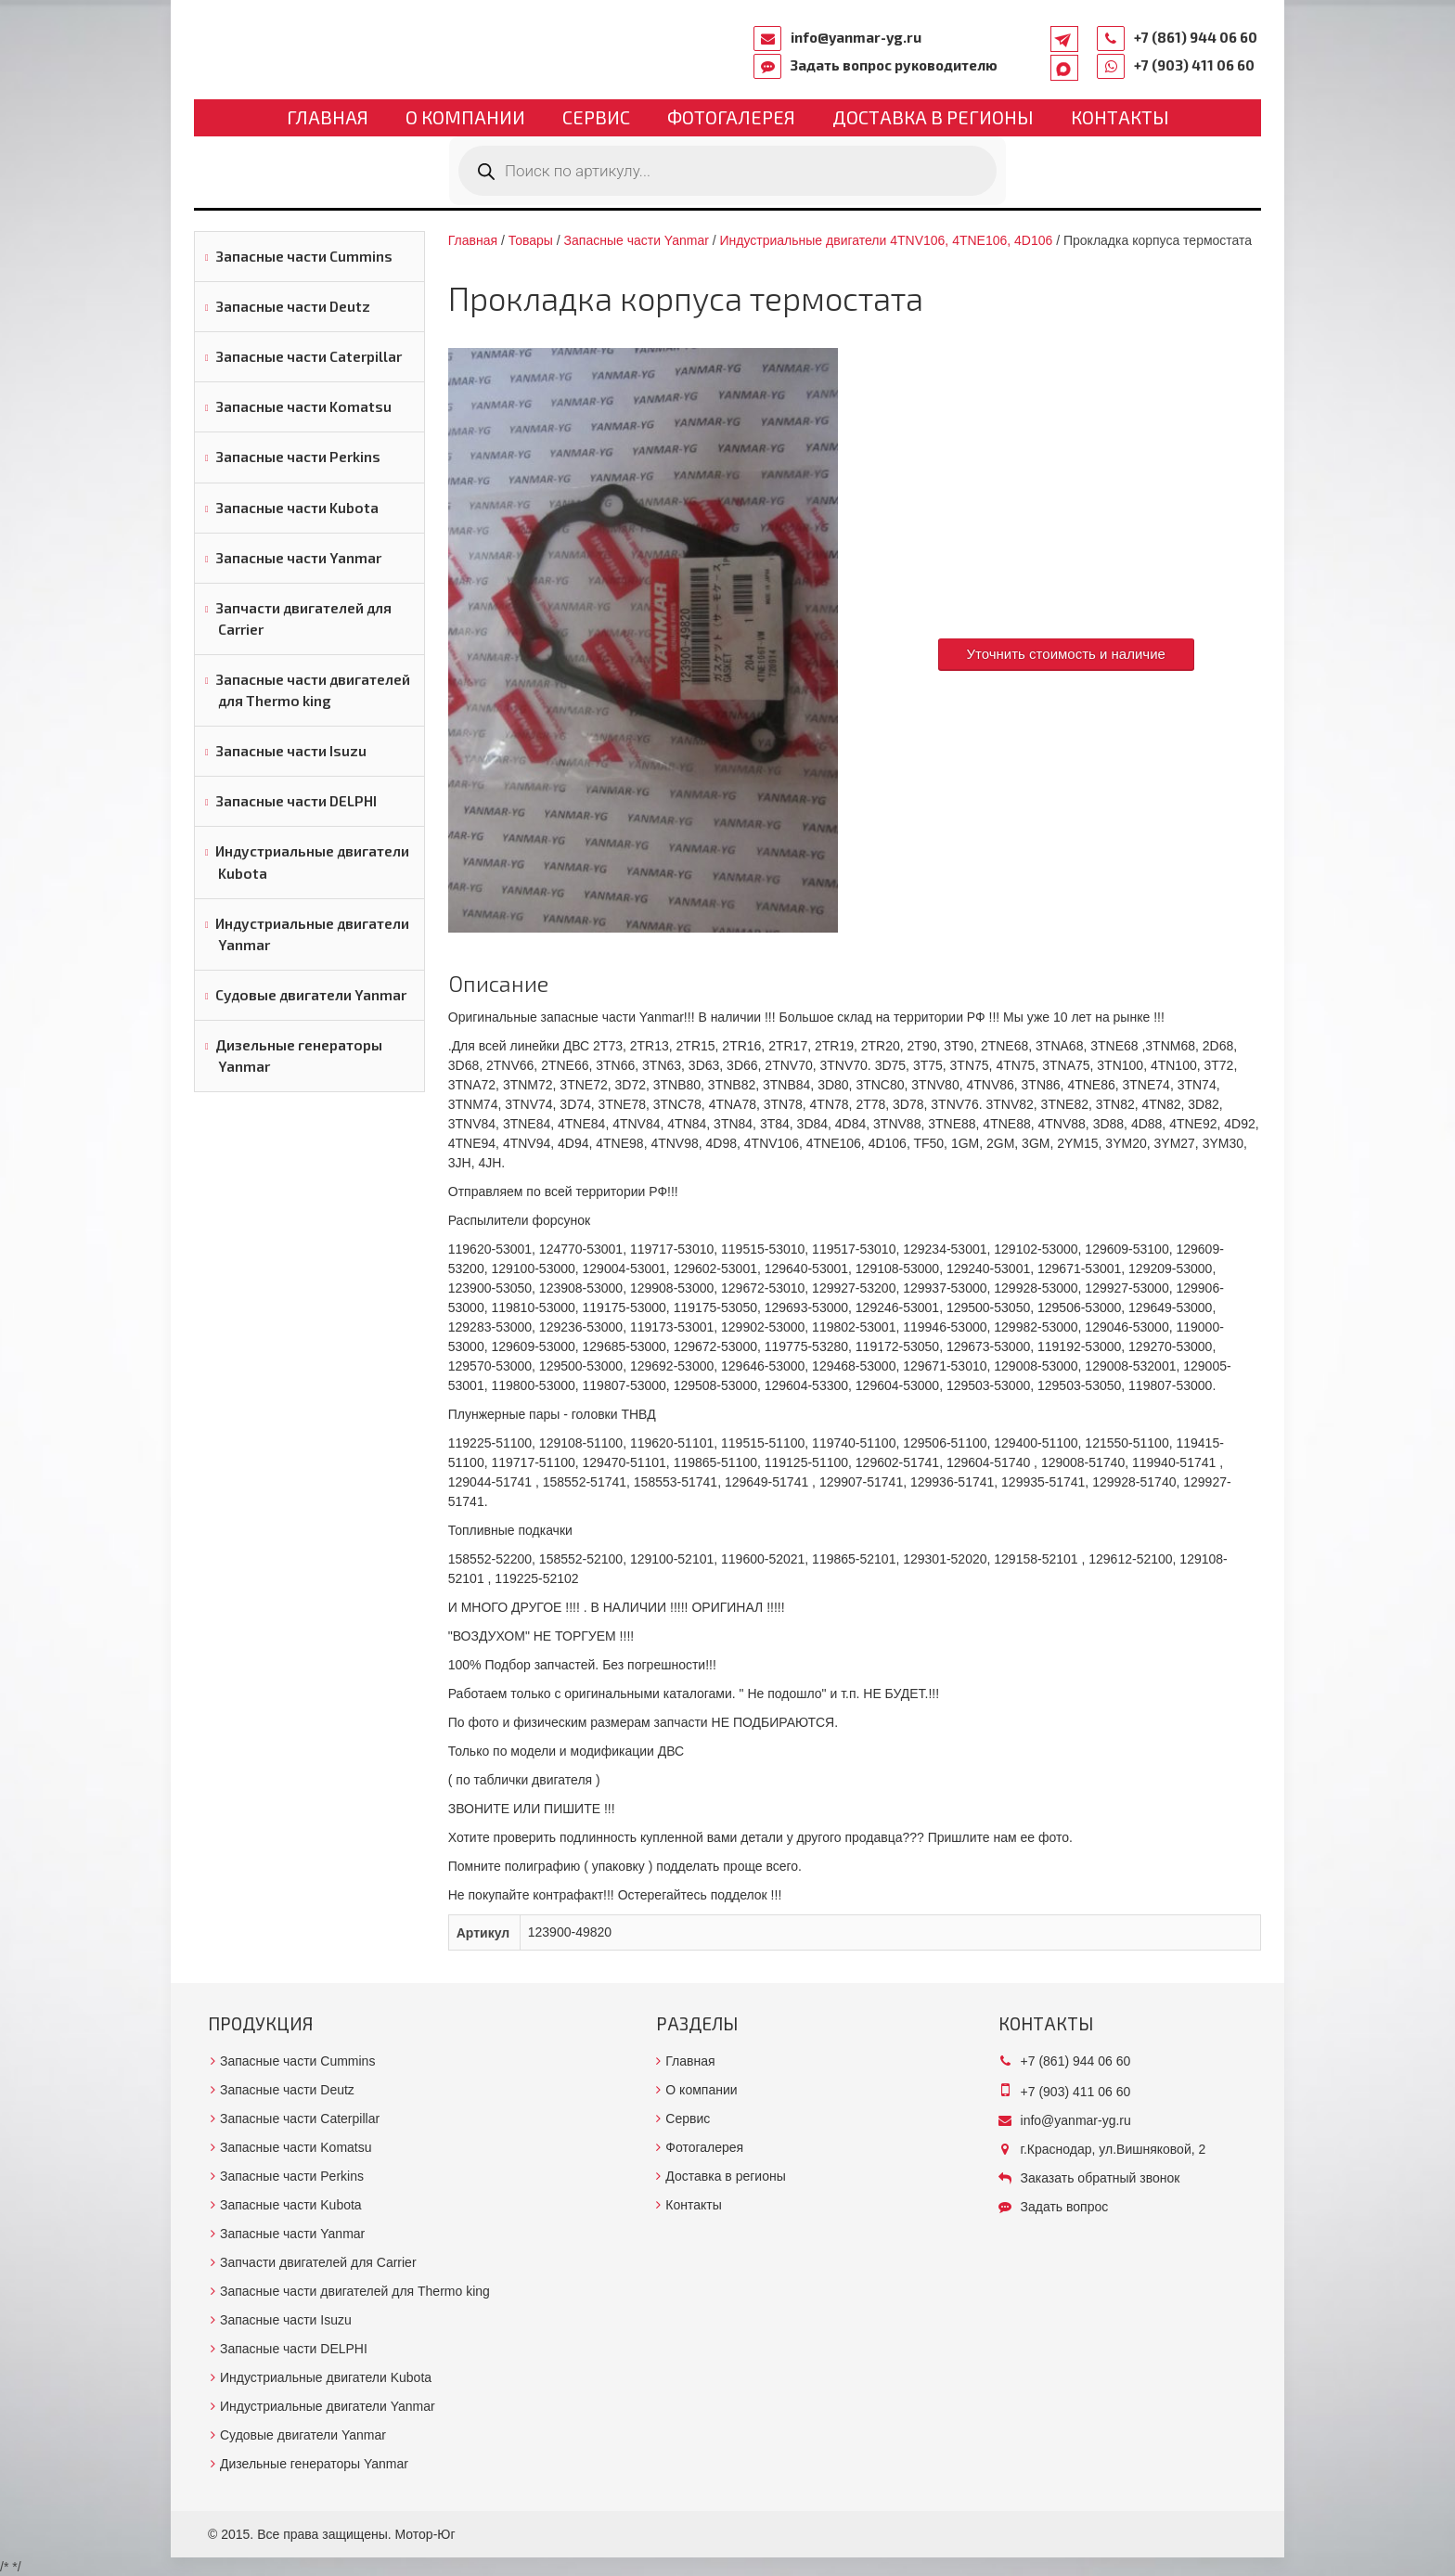  I want to click on Запасные части Deutz, so click(292, 306).